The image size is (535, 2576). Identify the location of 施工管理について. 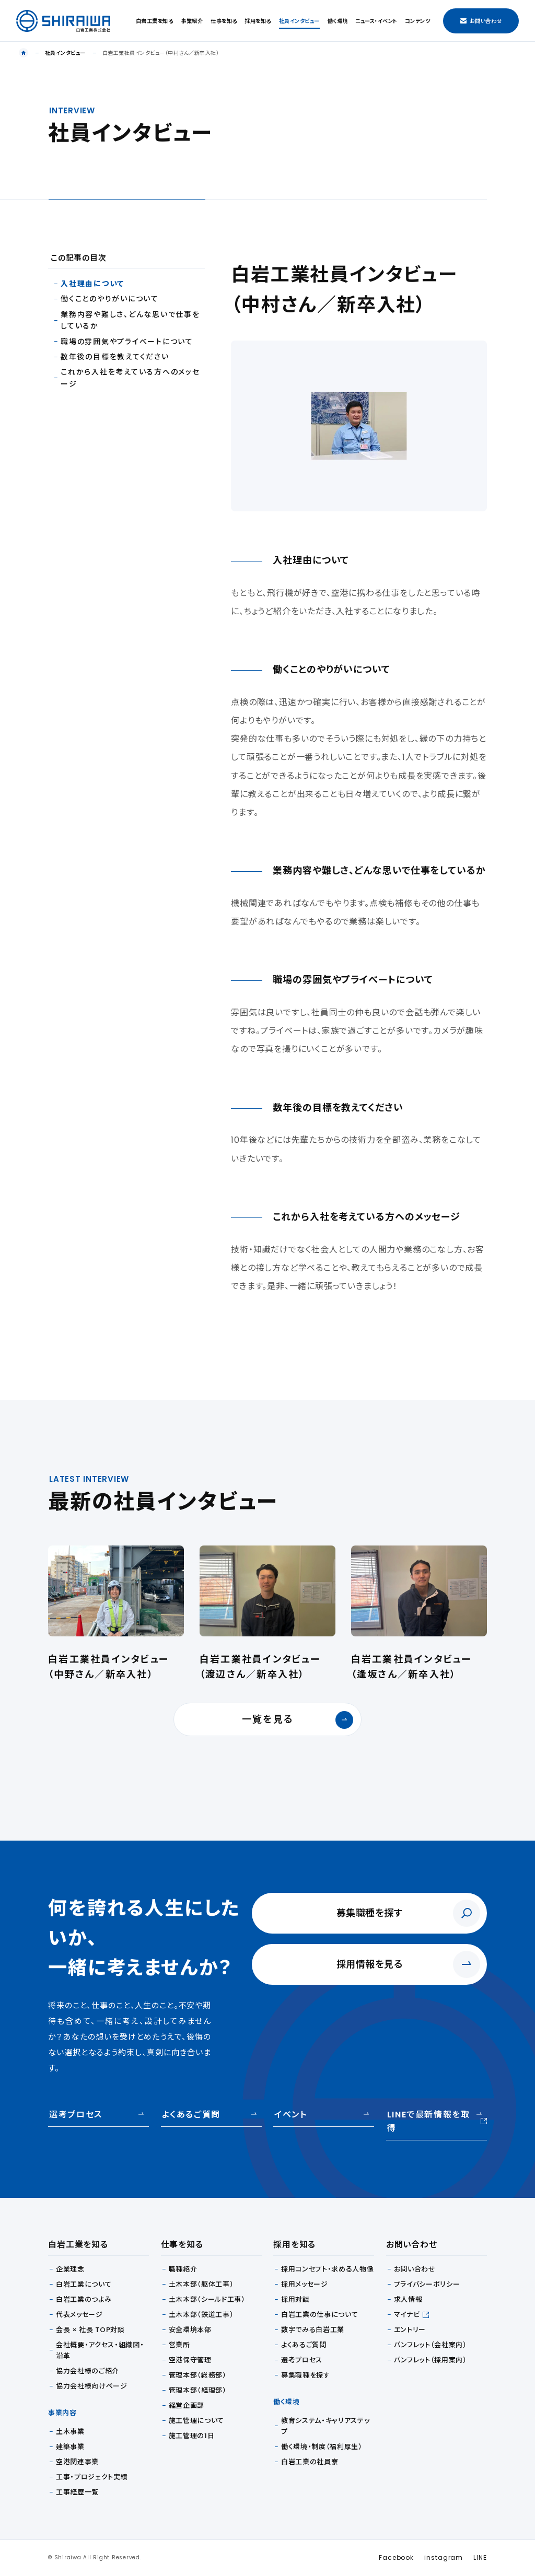
(196, 2421).